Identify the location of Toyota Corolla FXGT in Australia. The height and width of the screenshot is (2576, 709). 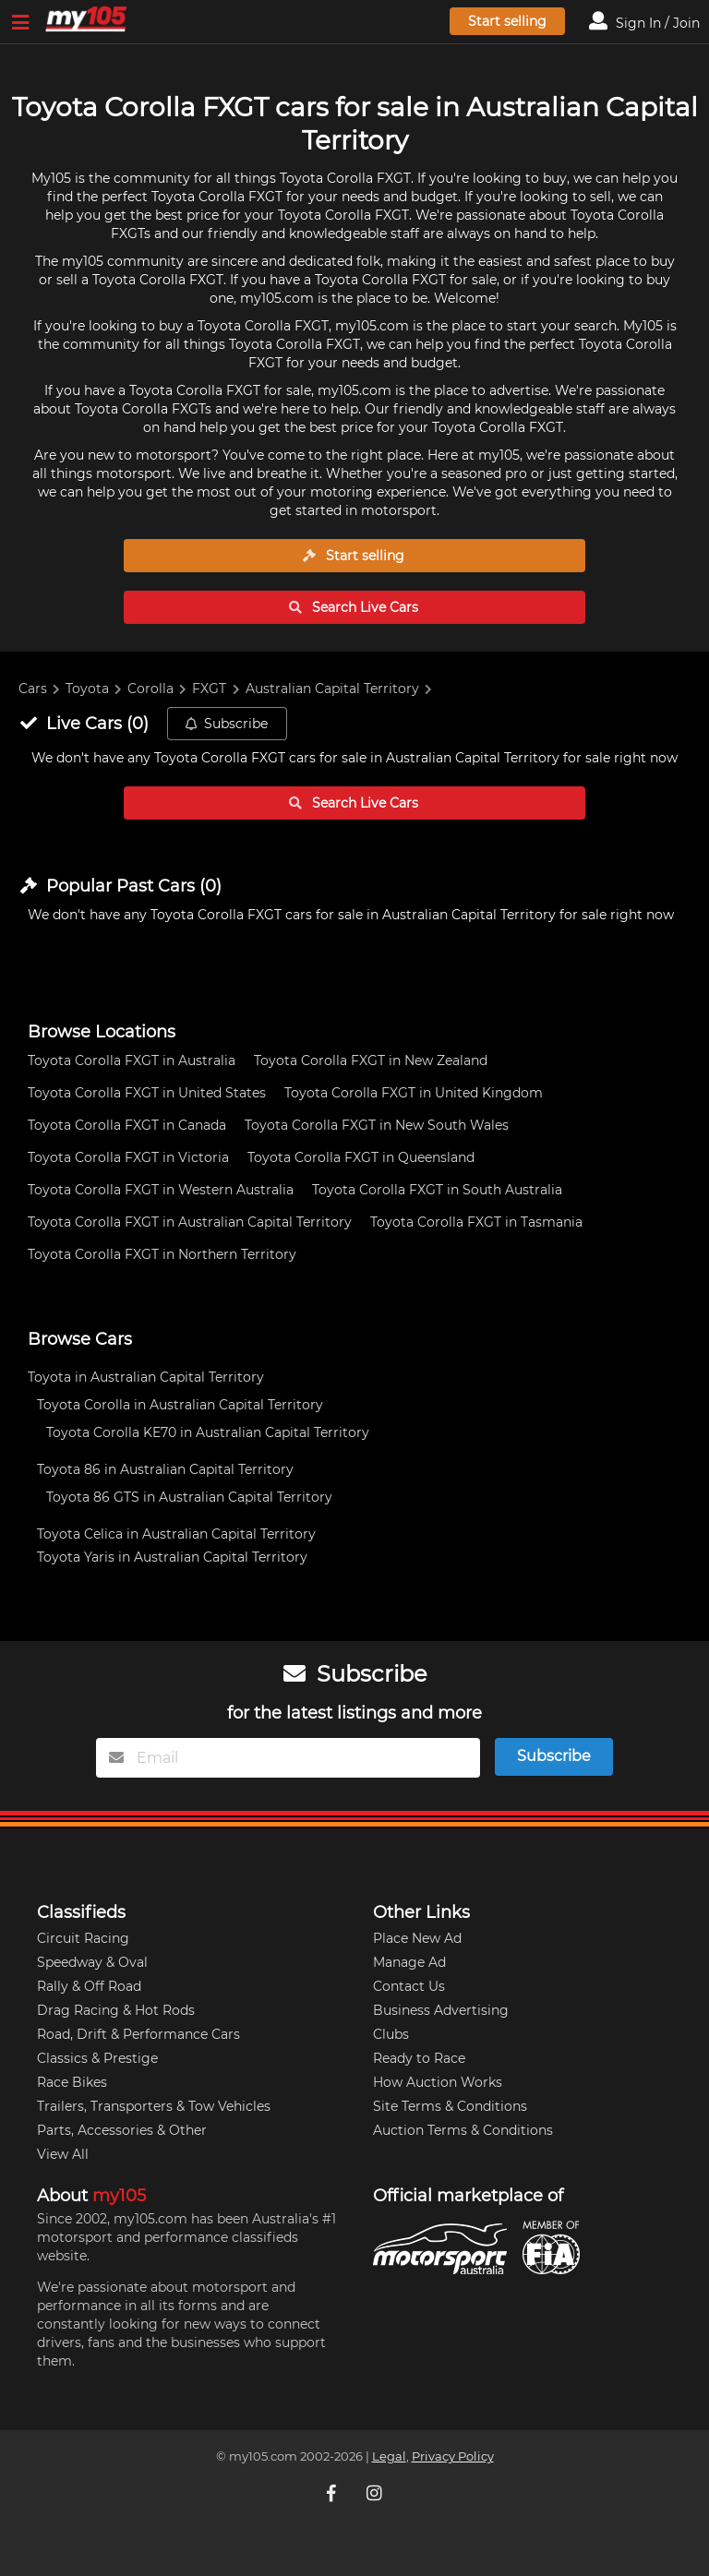
(131, 1060).